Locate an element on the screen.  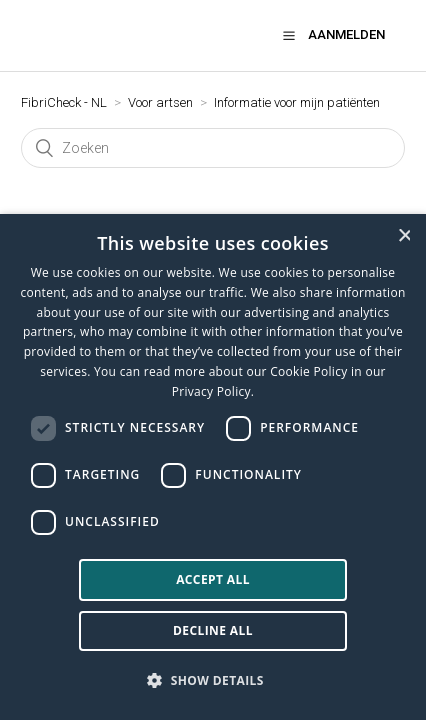
Aanmelden [button] is located at coordinates (346, 34).